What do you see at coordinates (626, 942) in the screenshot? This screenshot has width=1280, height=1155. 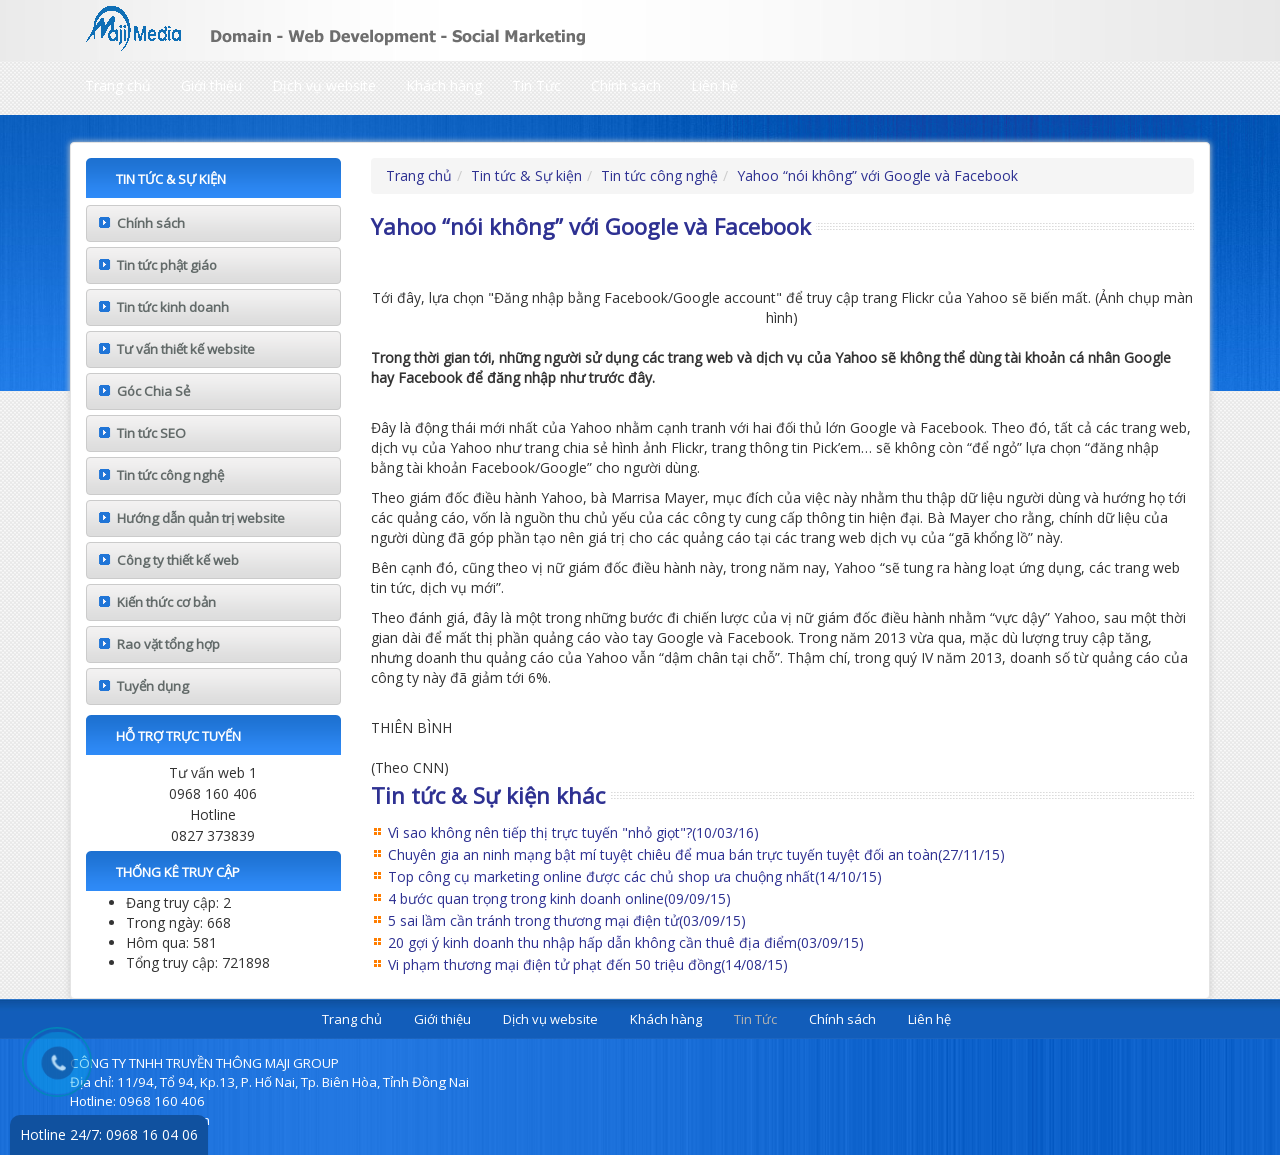 I see `20 gợi ý kinh doanh thu nhập hấp dẫn không cần thuê địa điểm` at bounding box center [626, 942].